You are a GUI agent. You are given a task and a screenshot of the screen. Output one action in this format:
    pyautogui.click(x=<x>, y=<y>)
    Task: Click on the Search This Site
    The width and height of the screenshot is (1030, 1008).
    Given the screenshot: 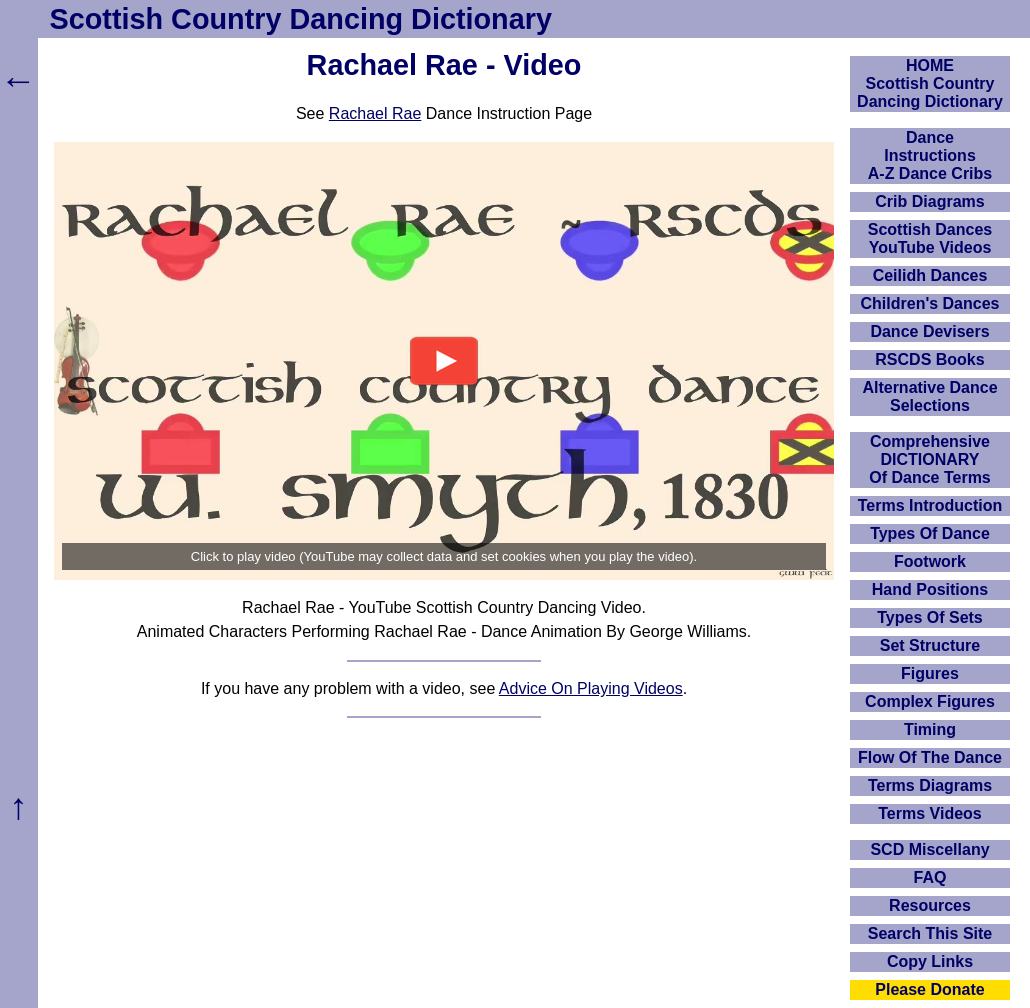 What is the action you would take?
    pyautogui.click(x=930, y=933)
    